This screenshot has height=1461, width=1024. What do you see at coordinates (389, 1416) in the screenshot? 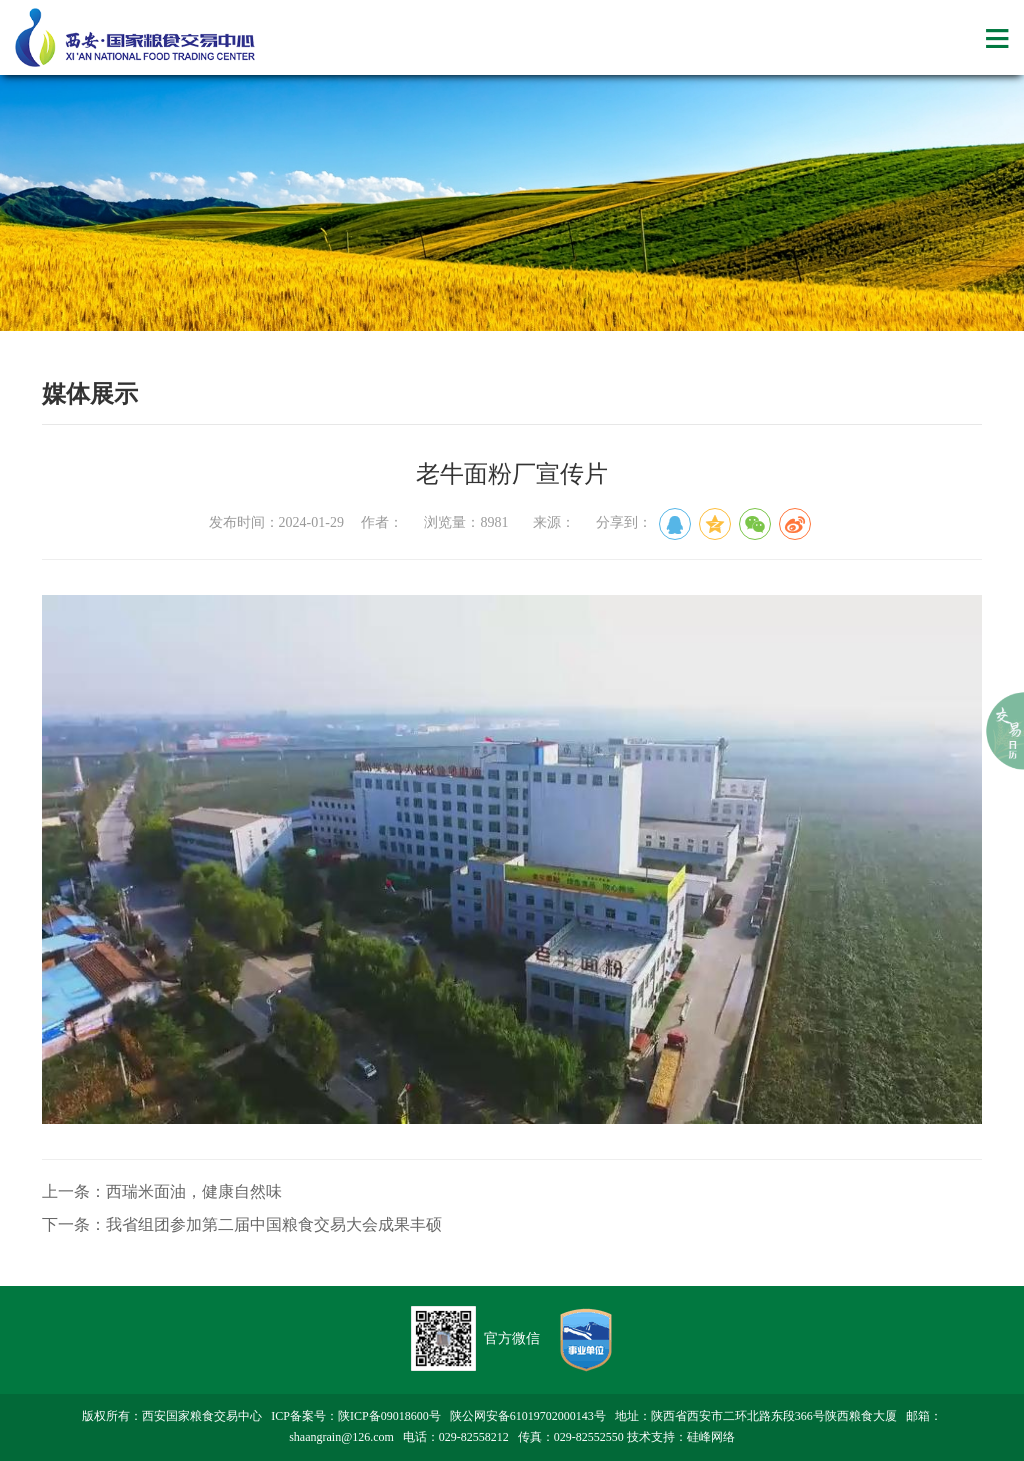
I see `陕ICP备09018600号` at bounding box center [389, 1416].